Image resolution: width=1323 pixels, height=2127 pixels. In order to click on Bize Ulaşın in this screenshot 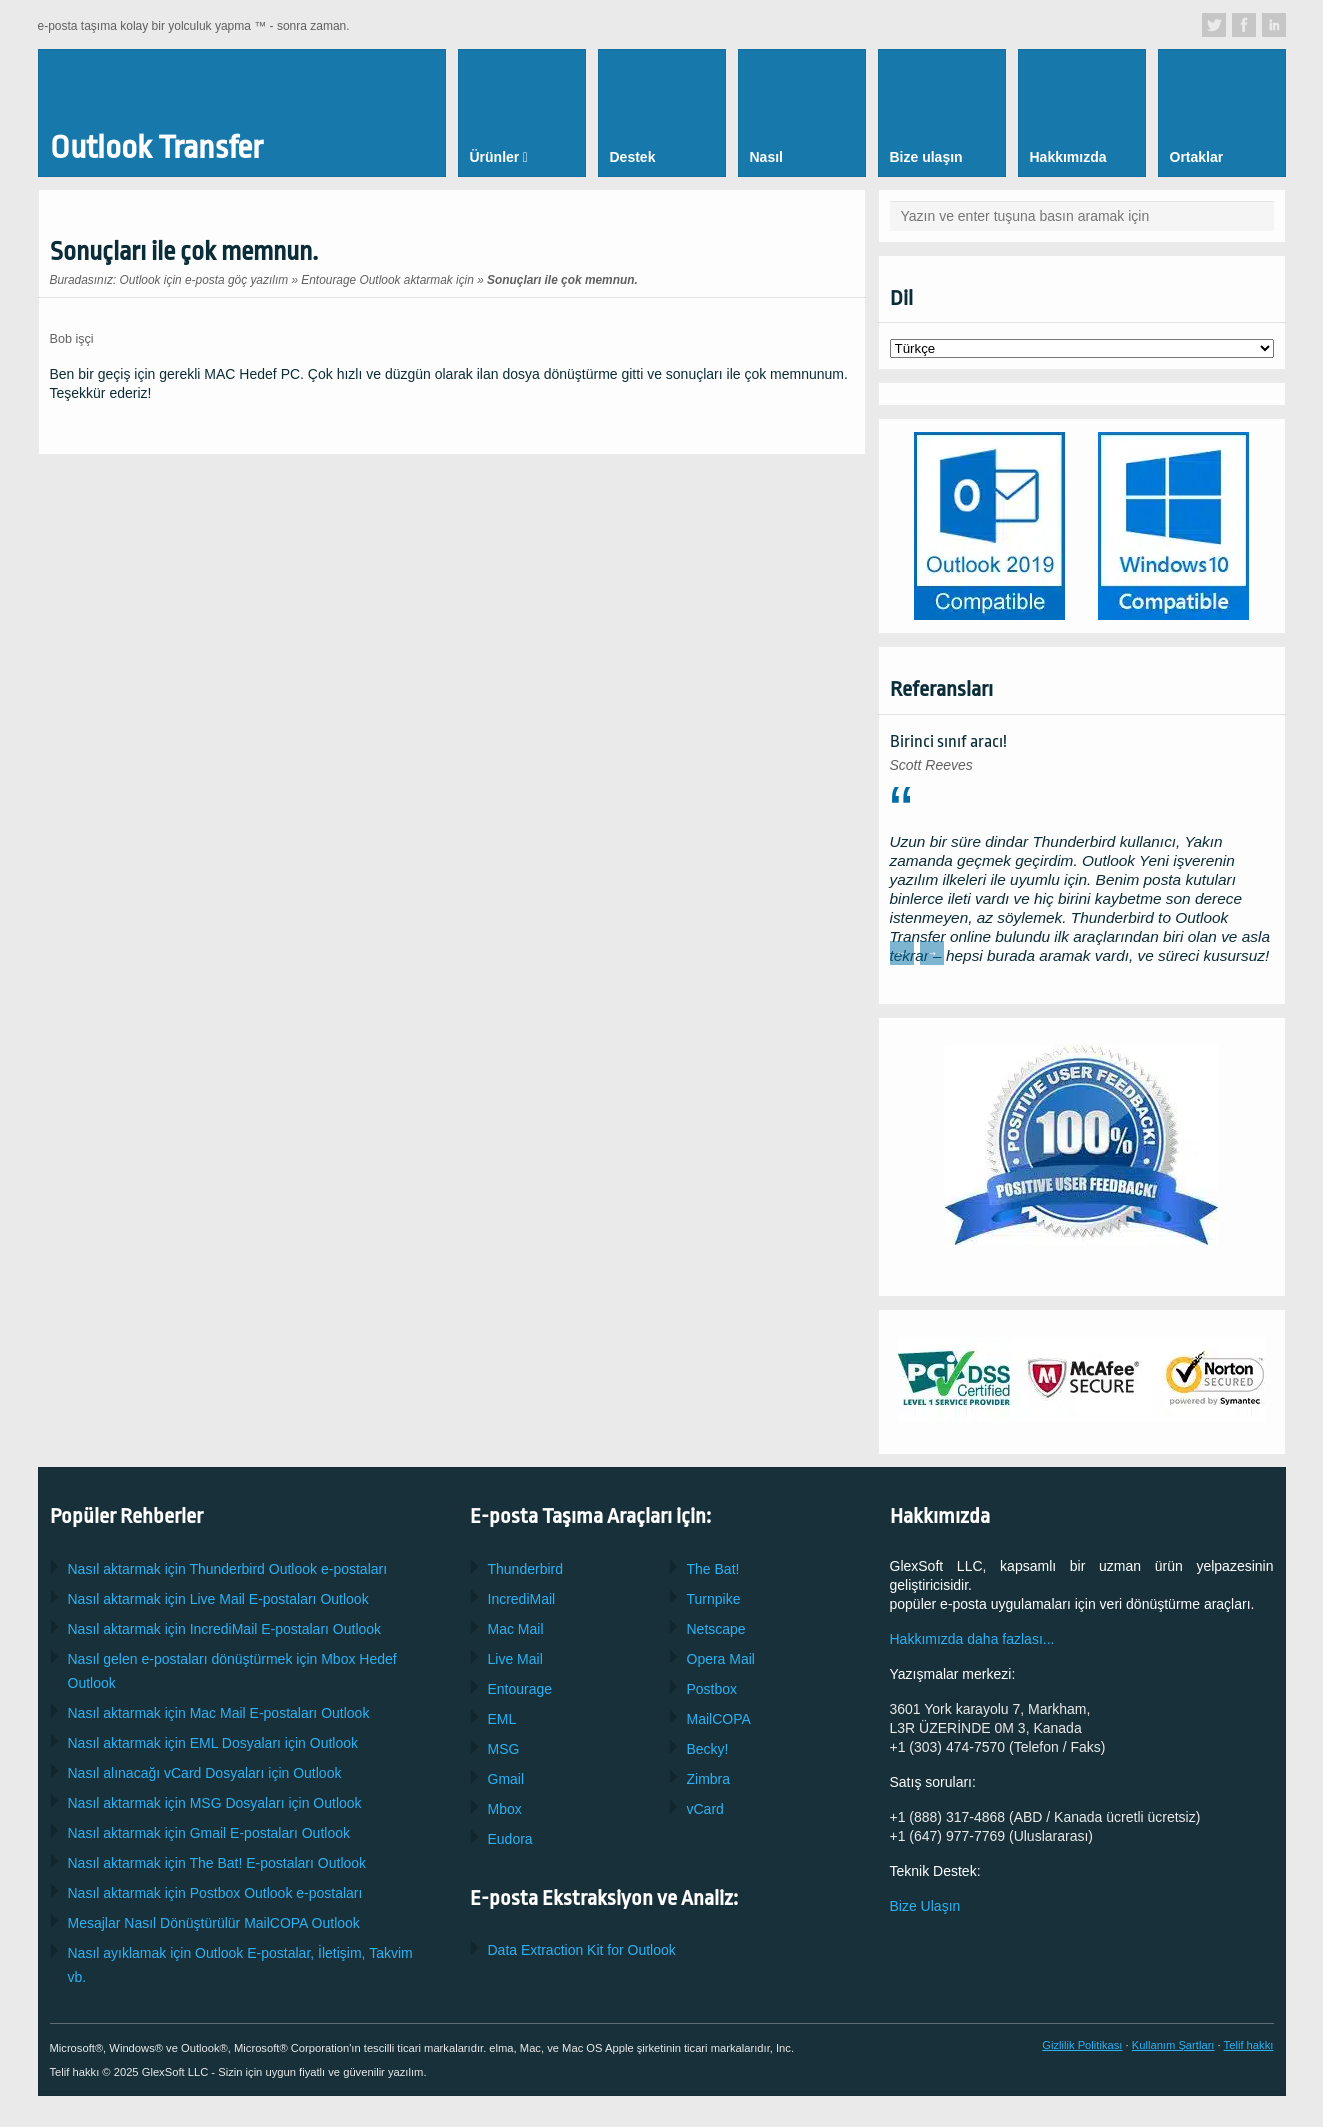, I will do `click(925, 1906)`.